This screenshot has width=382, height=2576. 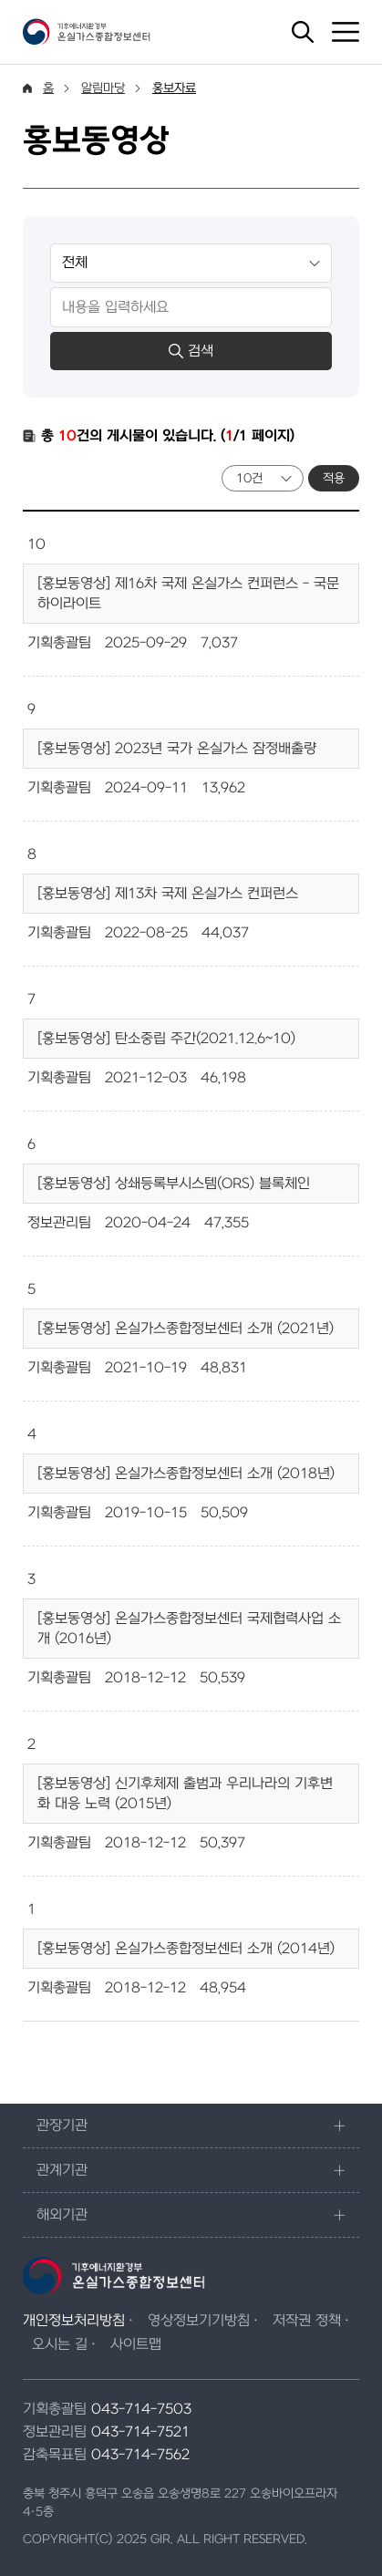 What do you see at coordinates (166, 1038) in the screenshot?
I see `[홍보동영상] 탄소중립 주간(2021.12.6~10)` at bounding box center [166, 1038].